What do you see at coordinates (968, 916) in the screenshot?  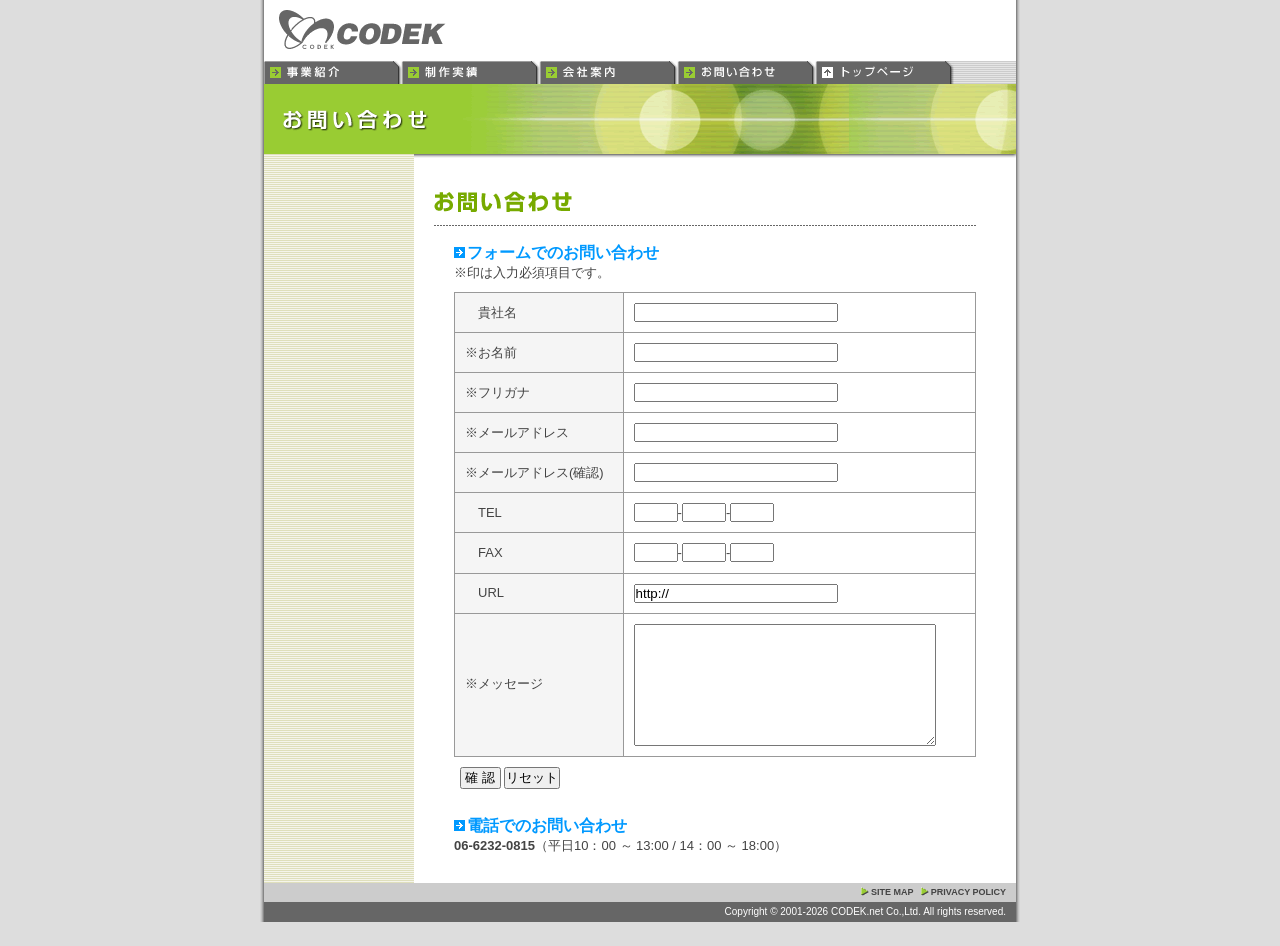 I see `PRIVACY POLICY` at bounding box center [968, 916].